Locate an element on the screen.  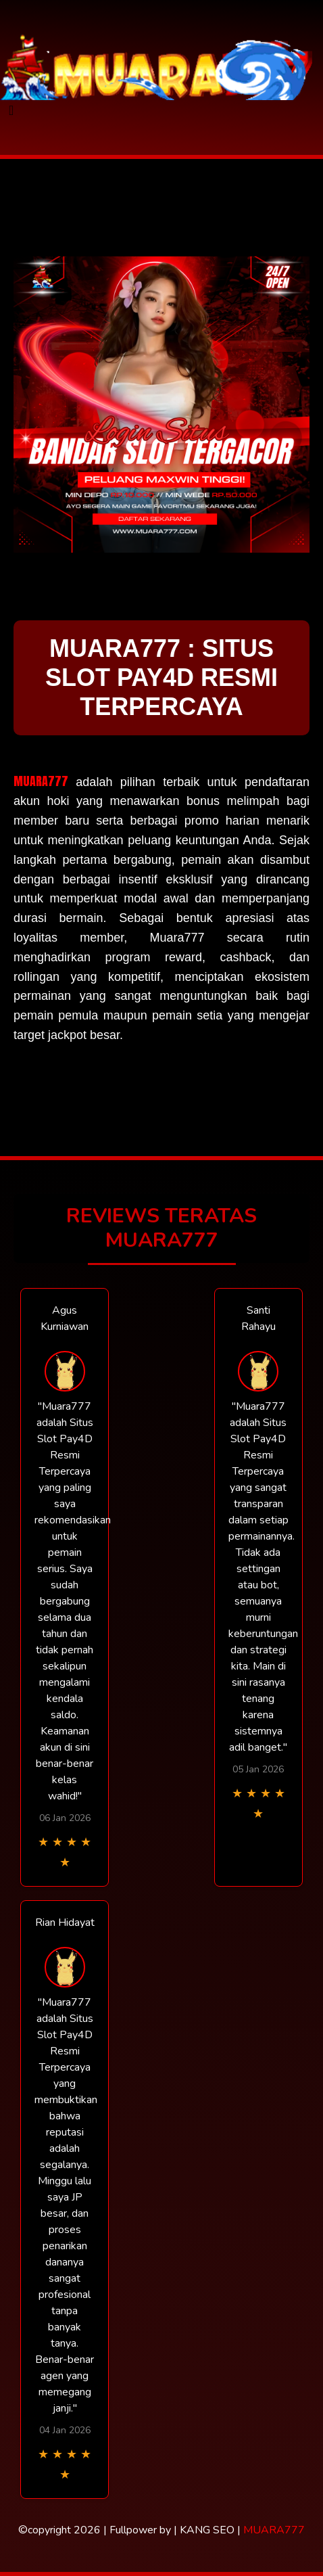
[Toggle navigation] is located at coordinates (11, 110).